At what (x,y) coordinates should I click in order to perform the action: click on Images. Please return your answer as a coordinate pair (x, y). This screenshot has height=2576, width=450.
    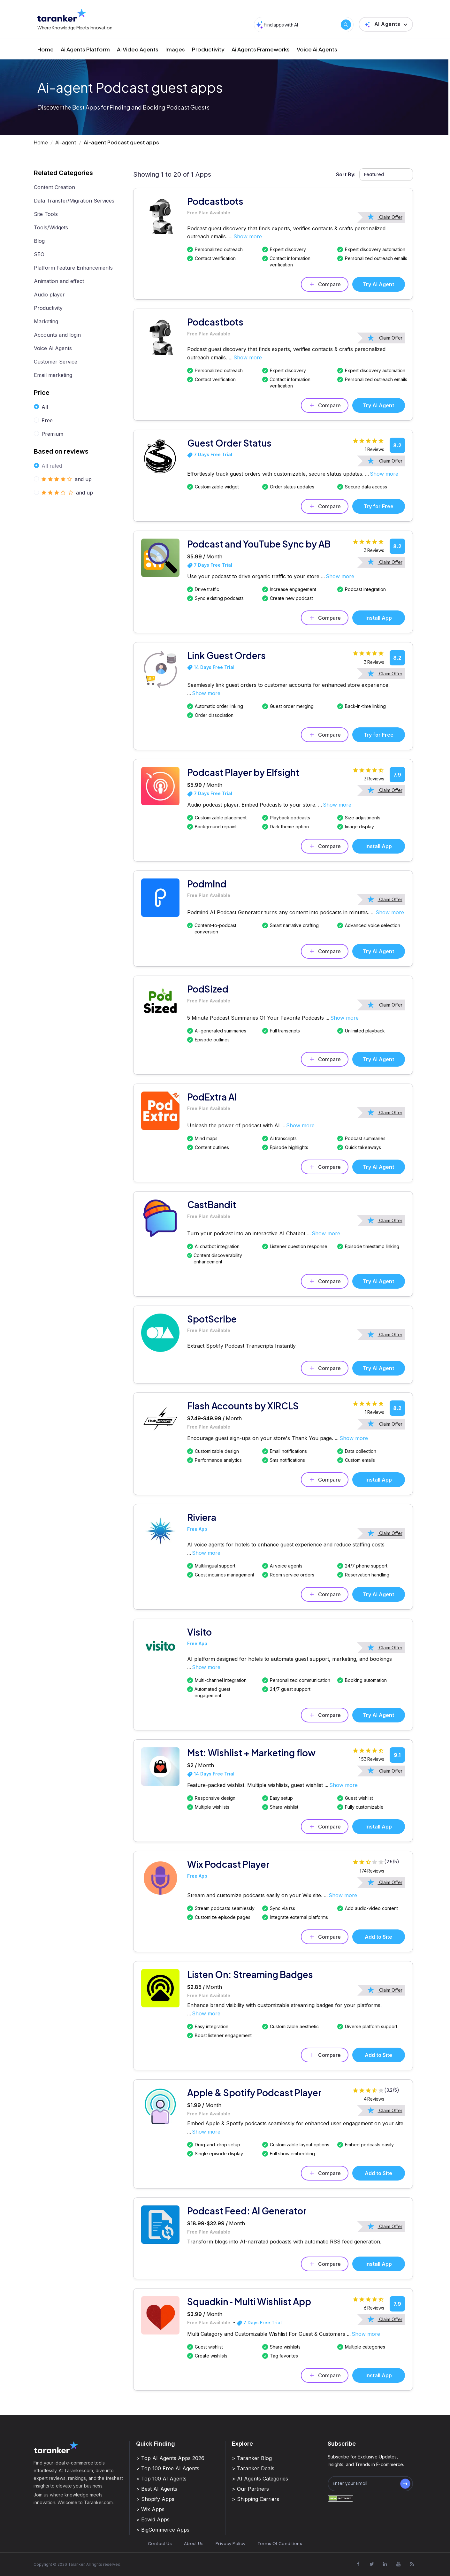
    Looking at the image, I should click on (175, 49).